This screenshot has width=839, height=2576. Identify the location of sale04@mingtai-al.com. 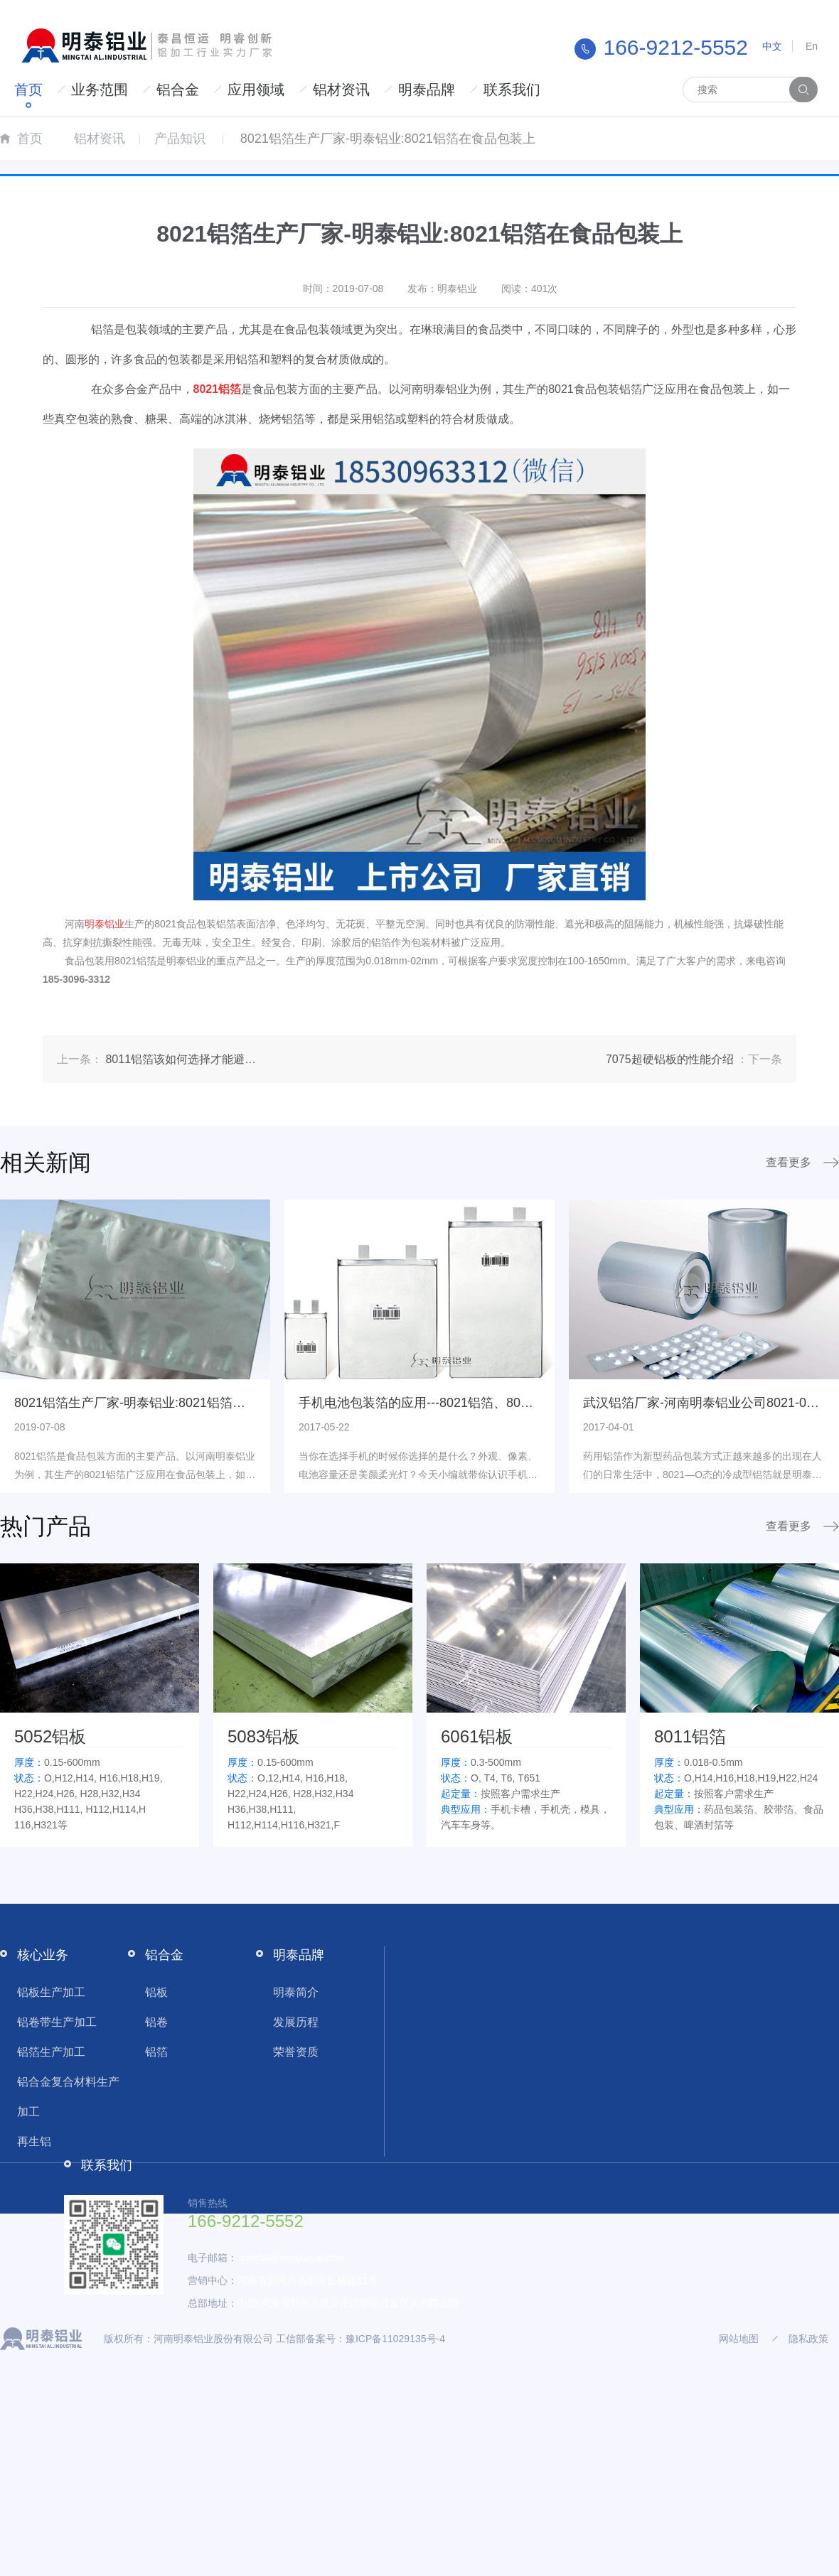
(292, 2257).